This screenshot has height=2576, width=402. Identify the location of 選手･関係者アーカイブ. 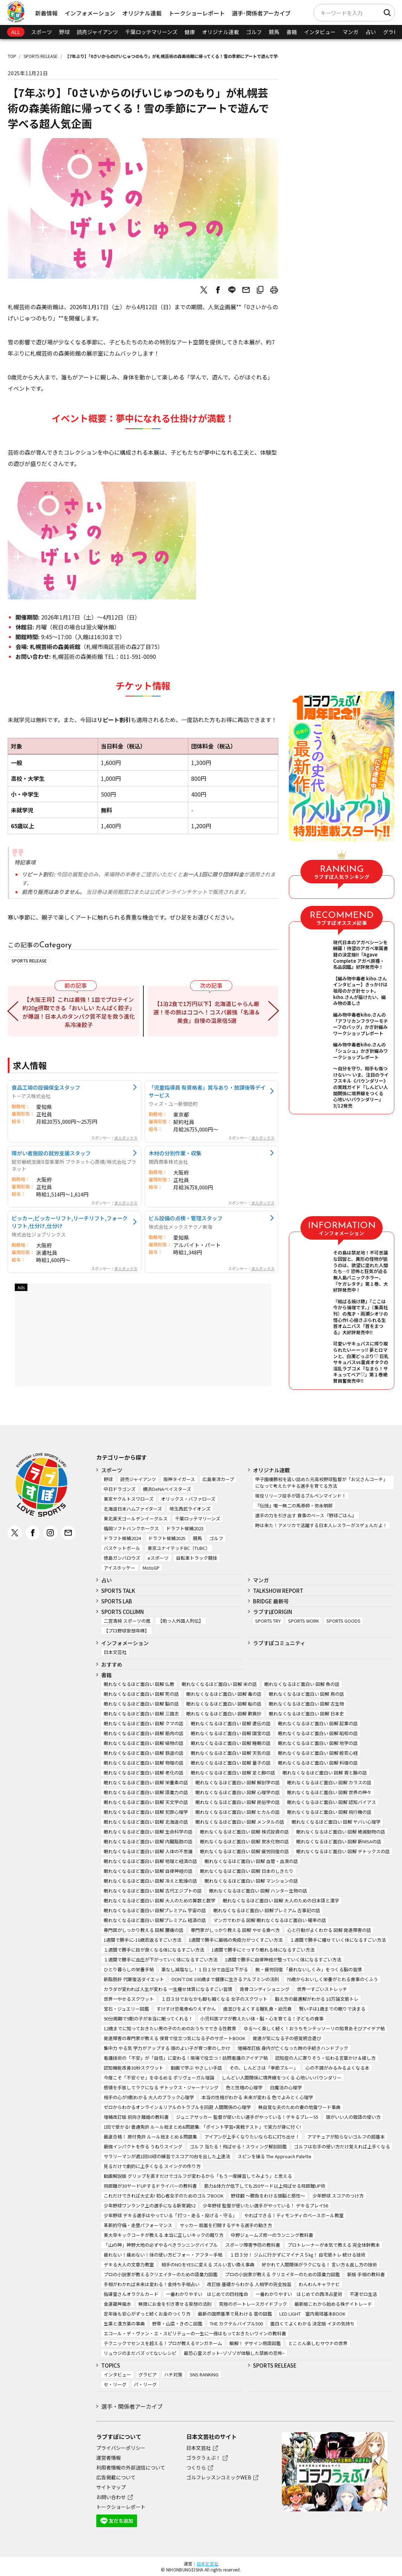
(261, 13).